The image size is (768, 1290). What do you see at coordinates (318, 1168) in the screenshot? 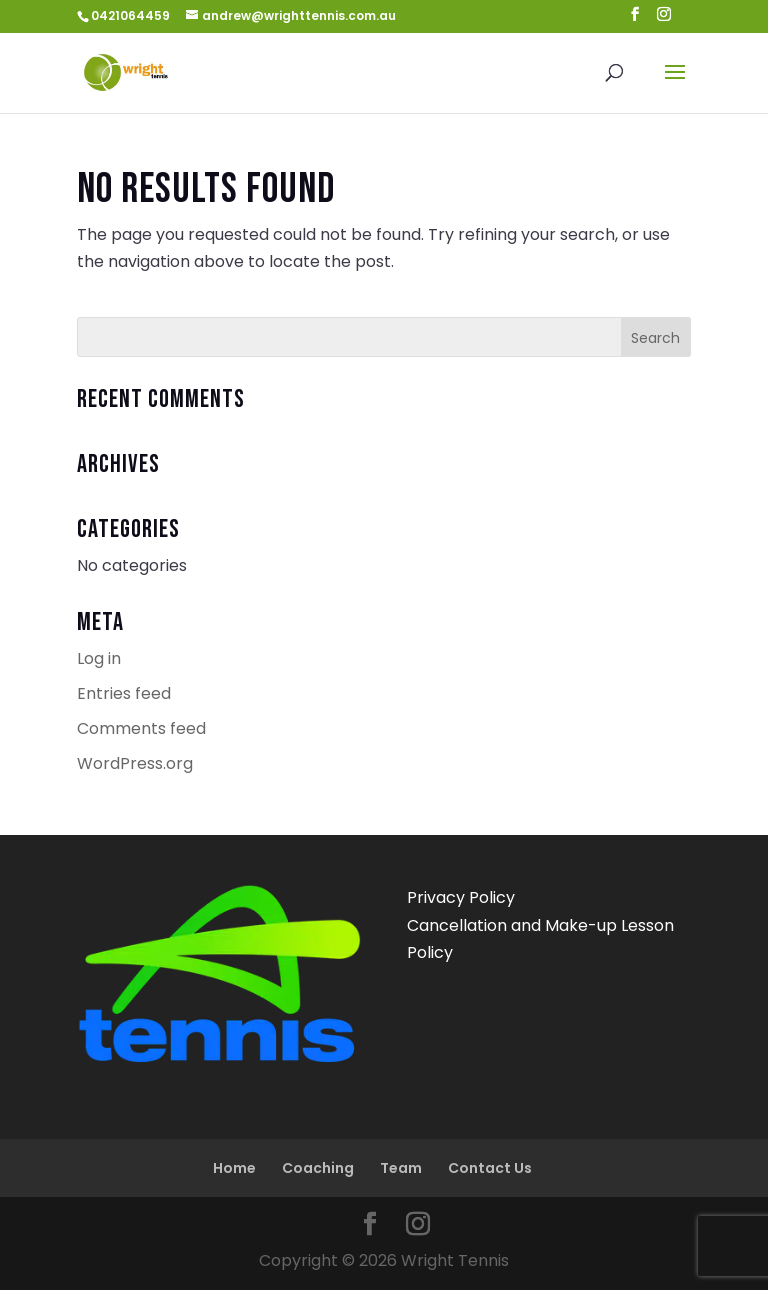
I see `Coaching` at bounding box center [318, 1168].